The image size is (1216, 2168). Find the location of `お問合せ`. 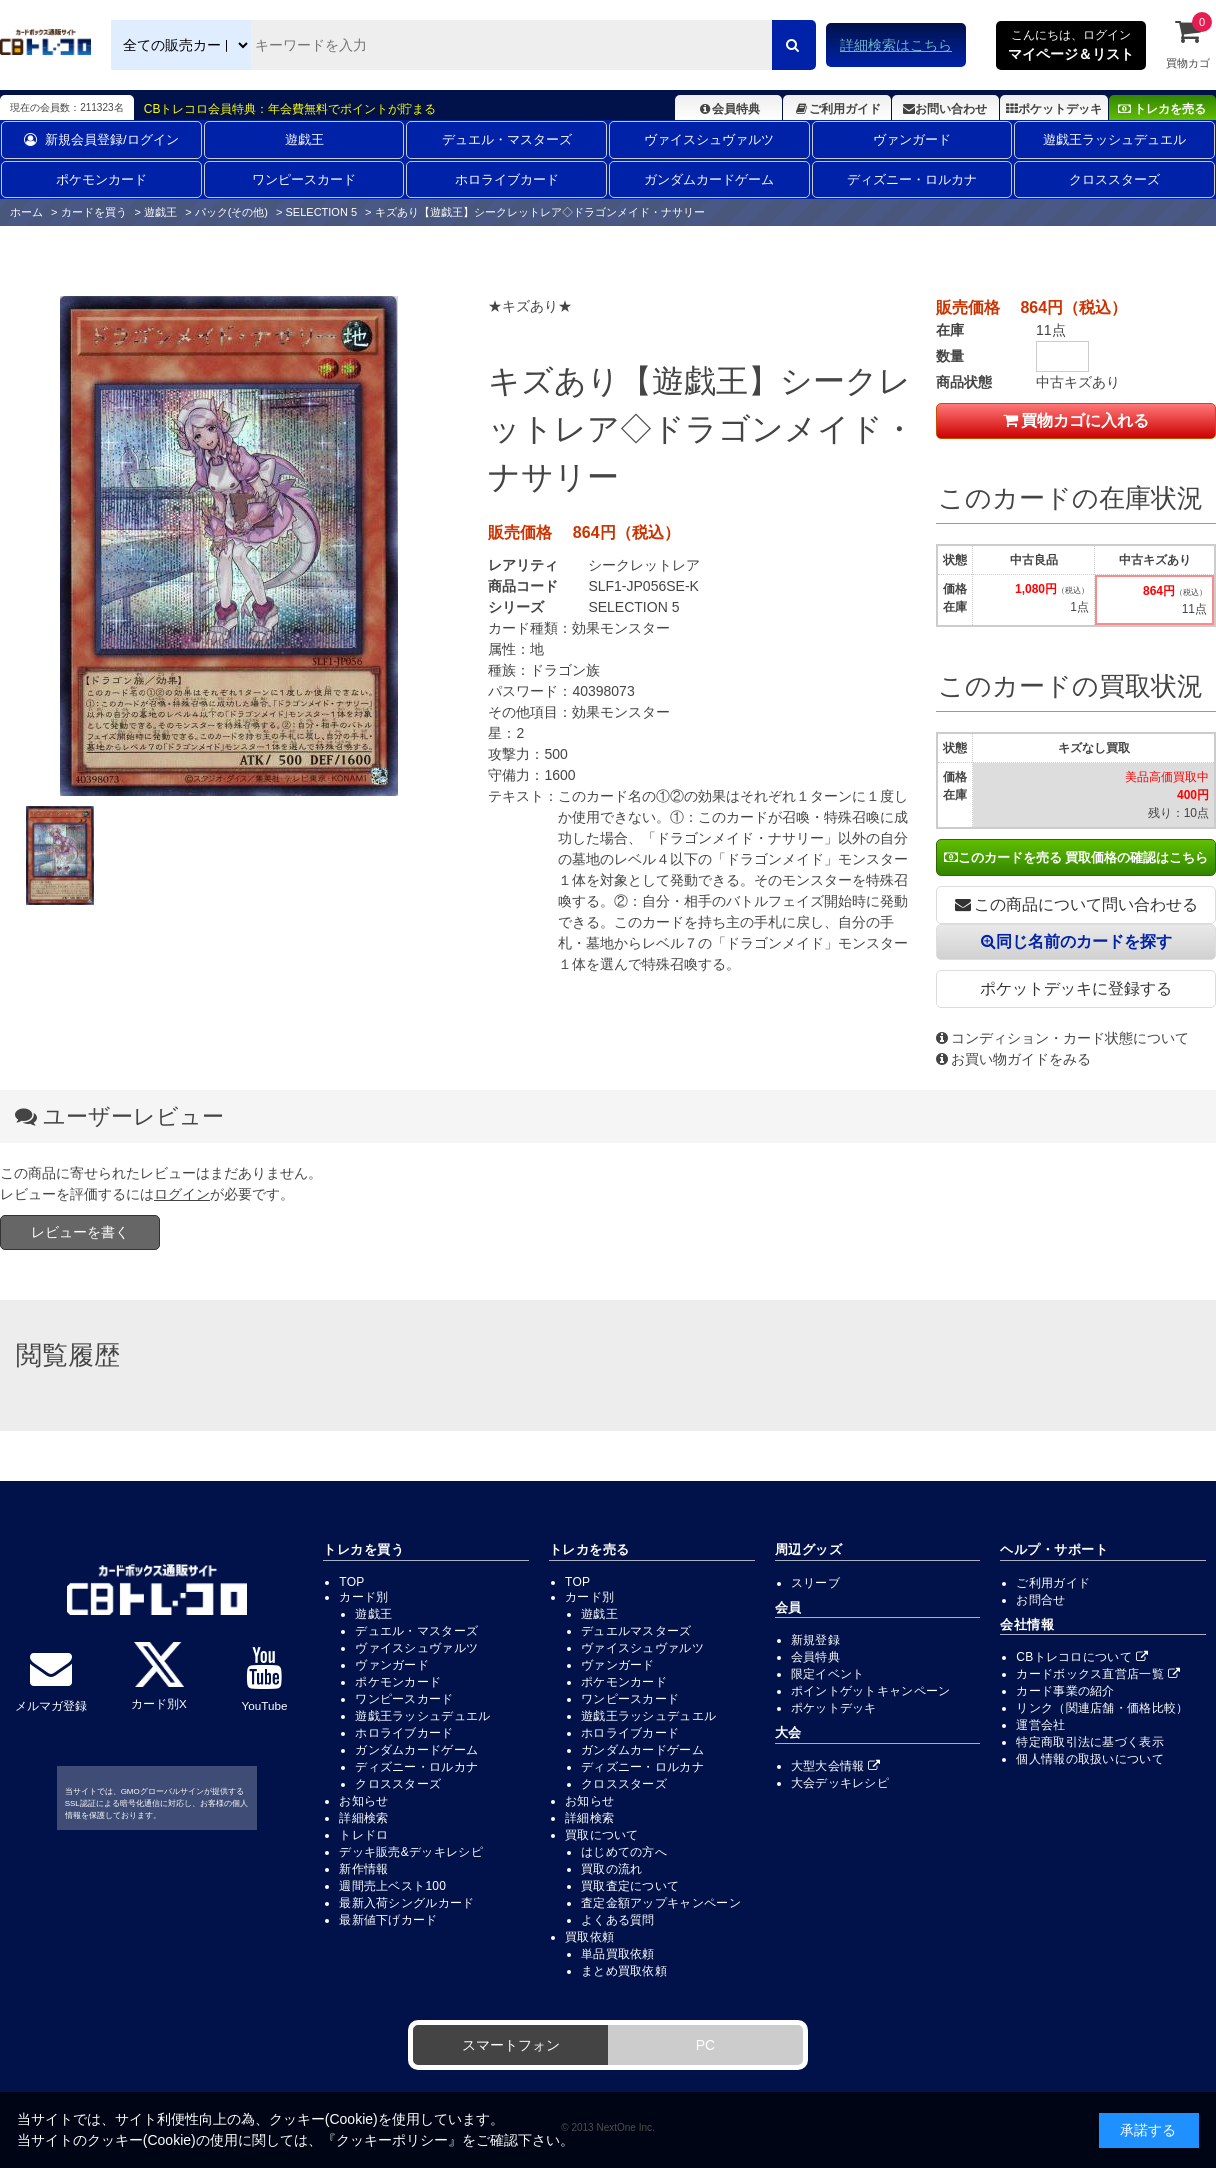

お問合せ is located at coordinates (1040, 1600).